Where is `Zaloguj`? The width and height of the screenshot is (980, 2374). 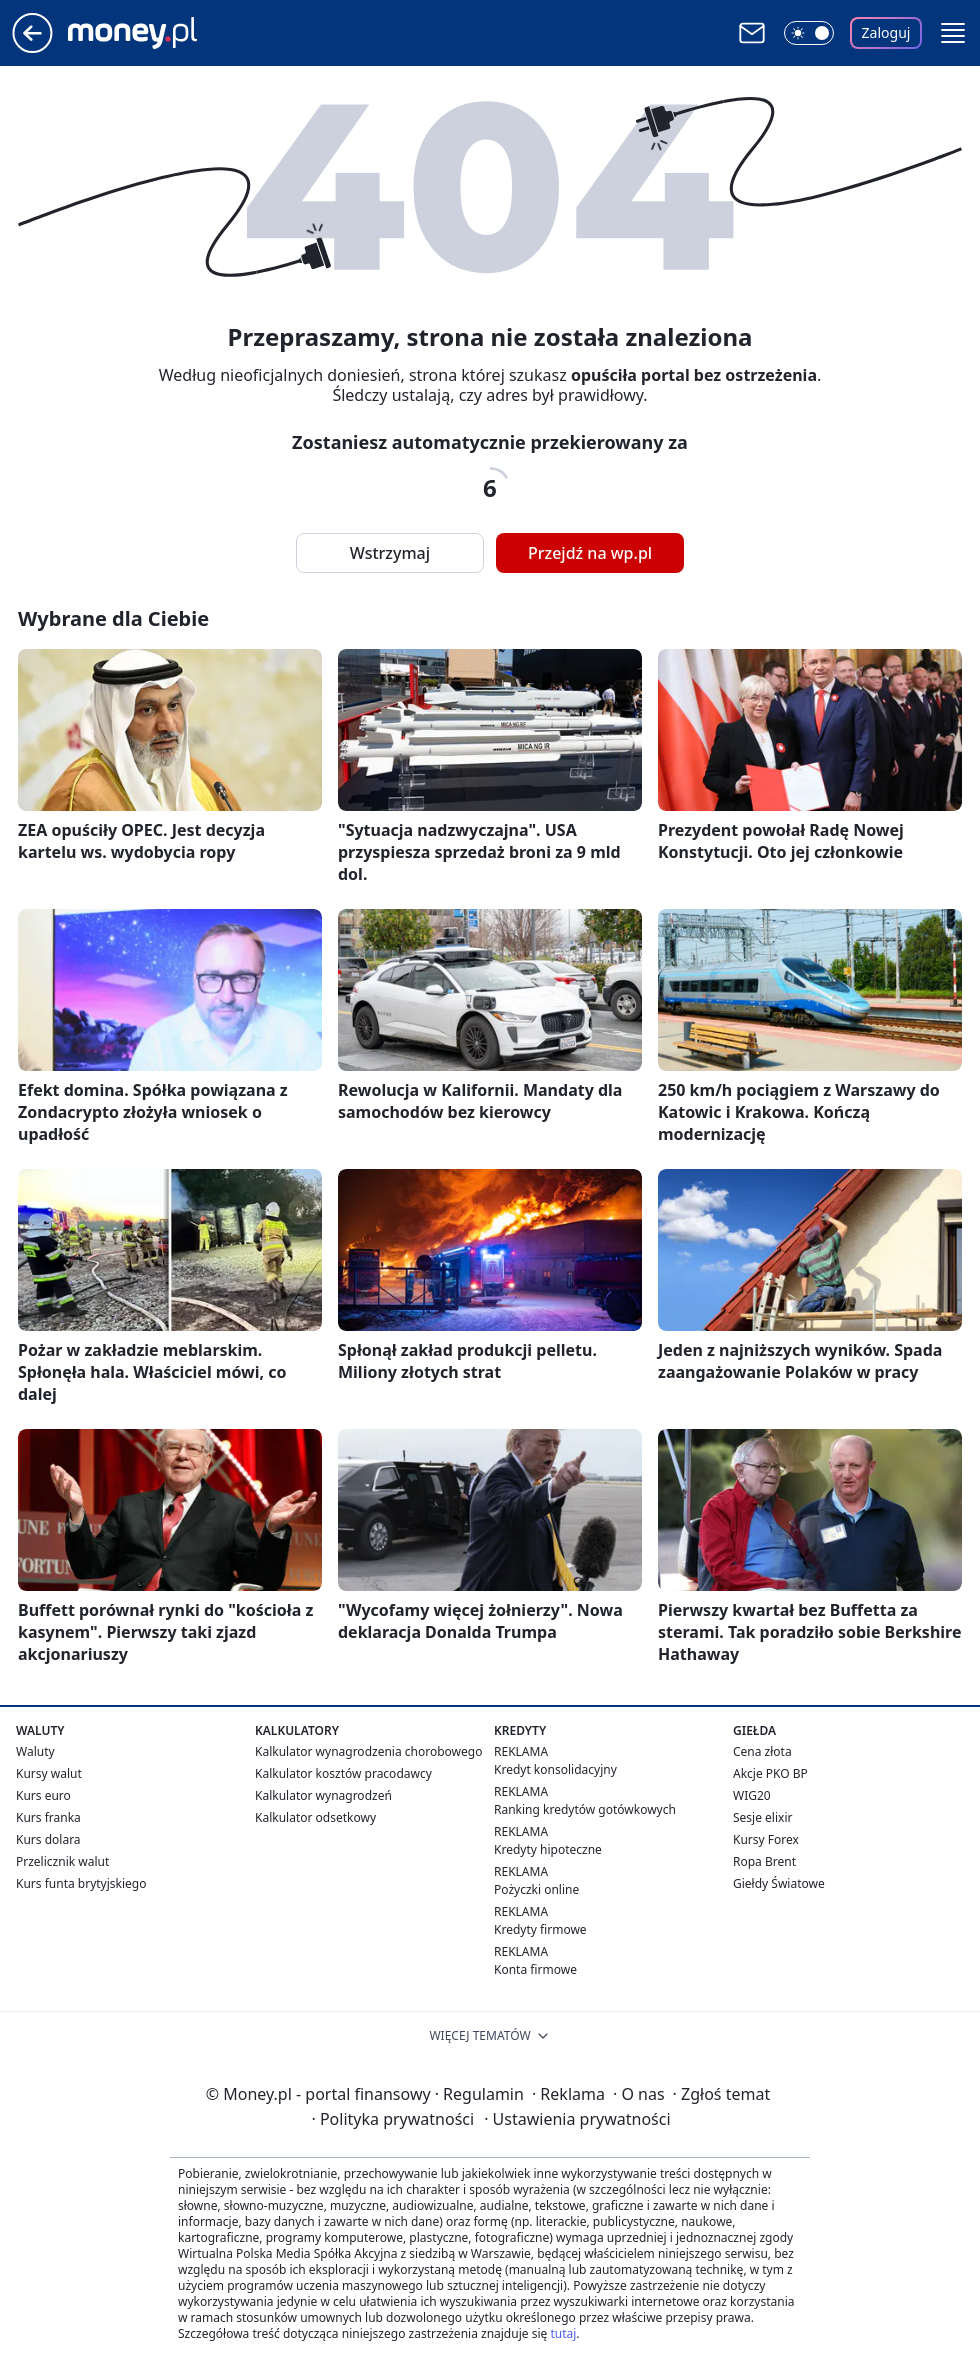 Zaloguj is located at coordinates (886, 32).